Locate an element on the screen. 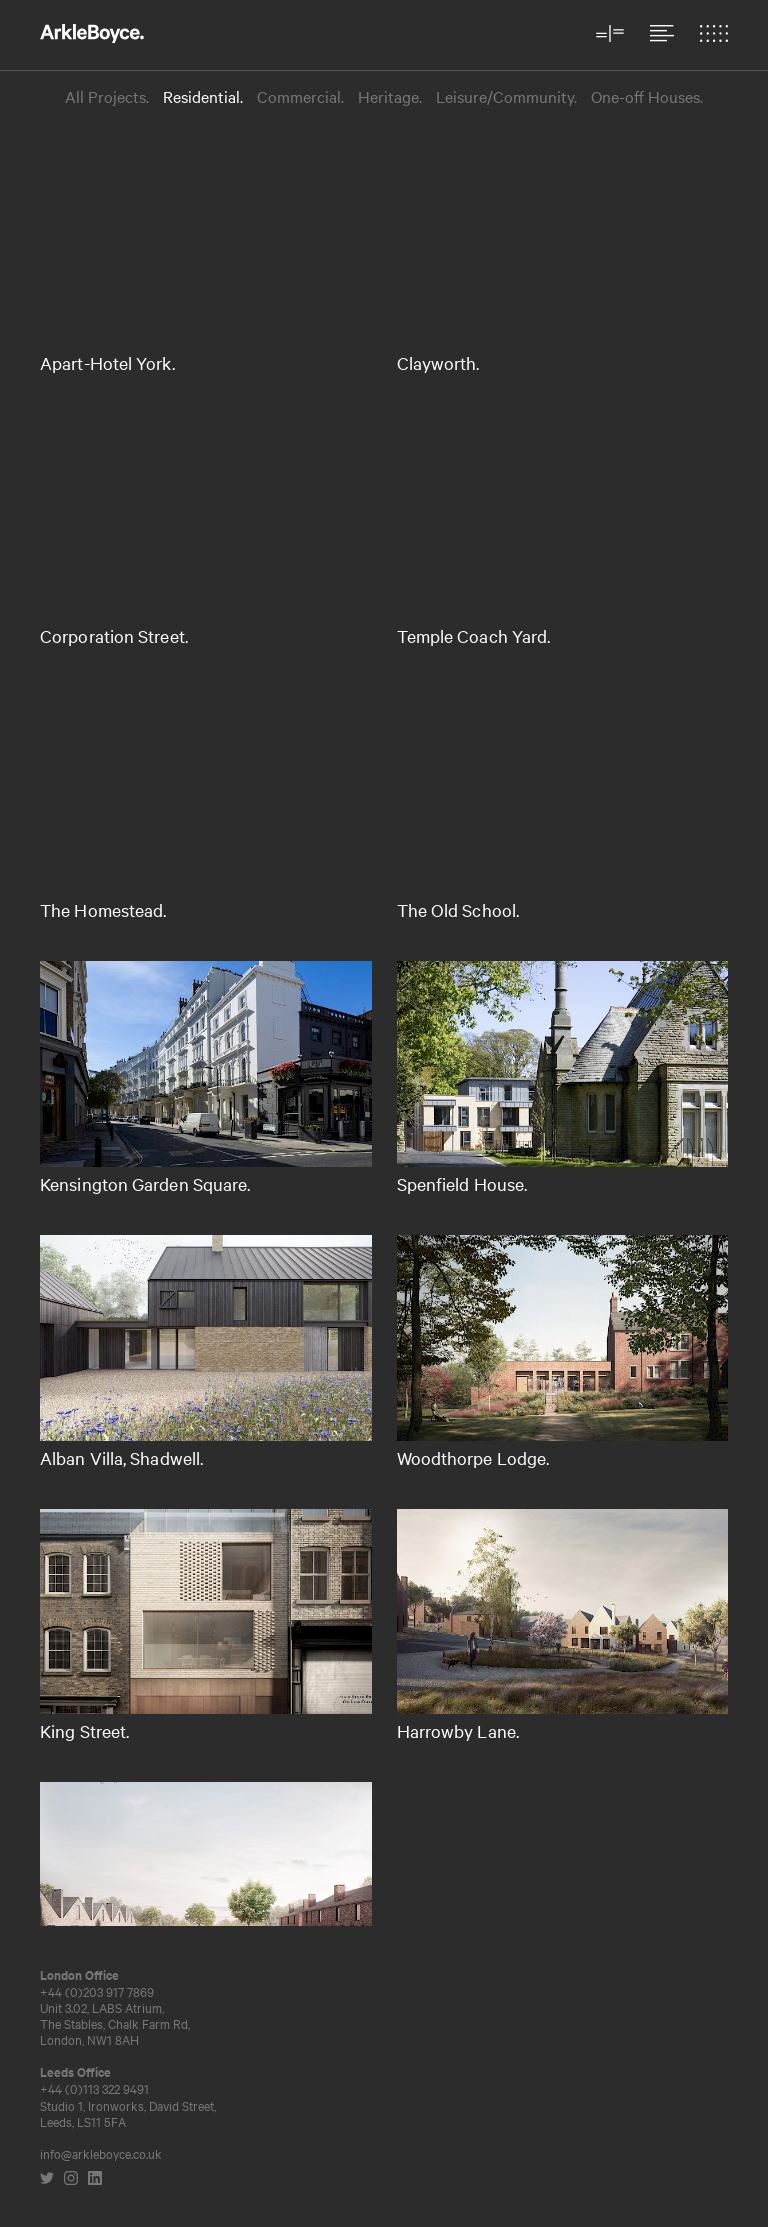 The width and height of the screenshot is (768, 2227). Residential. is located at coordinates (203, 96).